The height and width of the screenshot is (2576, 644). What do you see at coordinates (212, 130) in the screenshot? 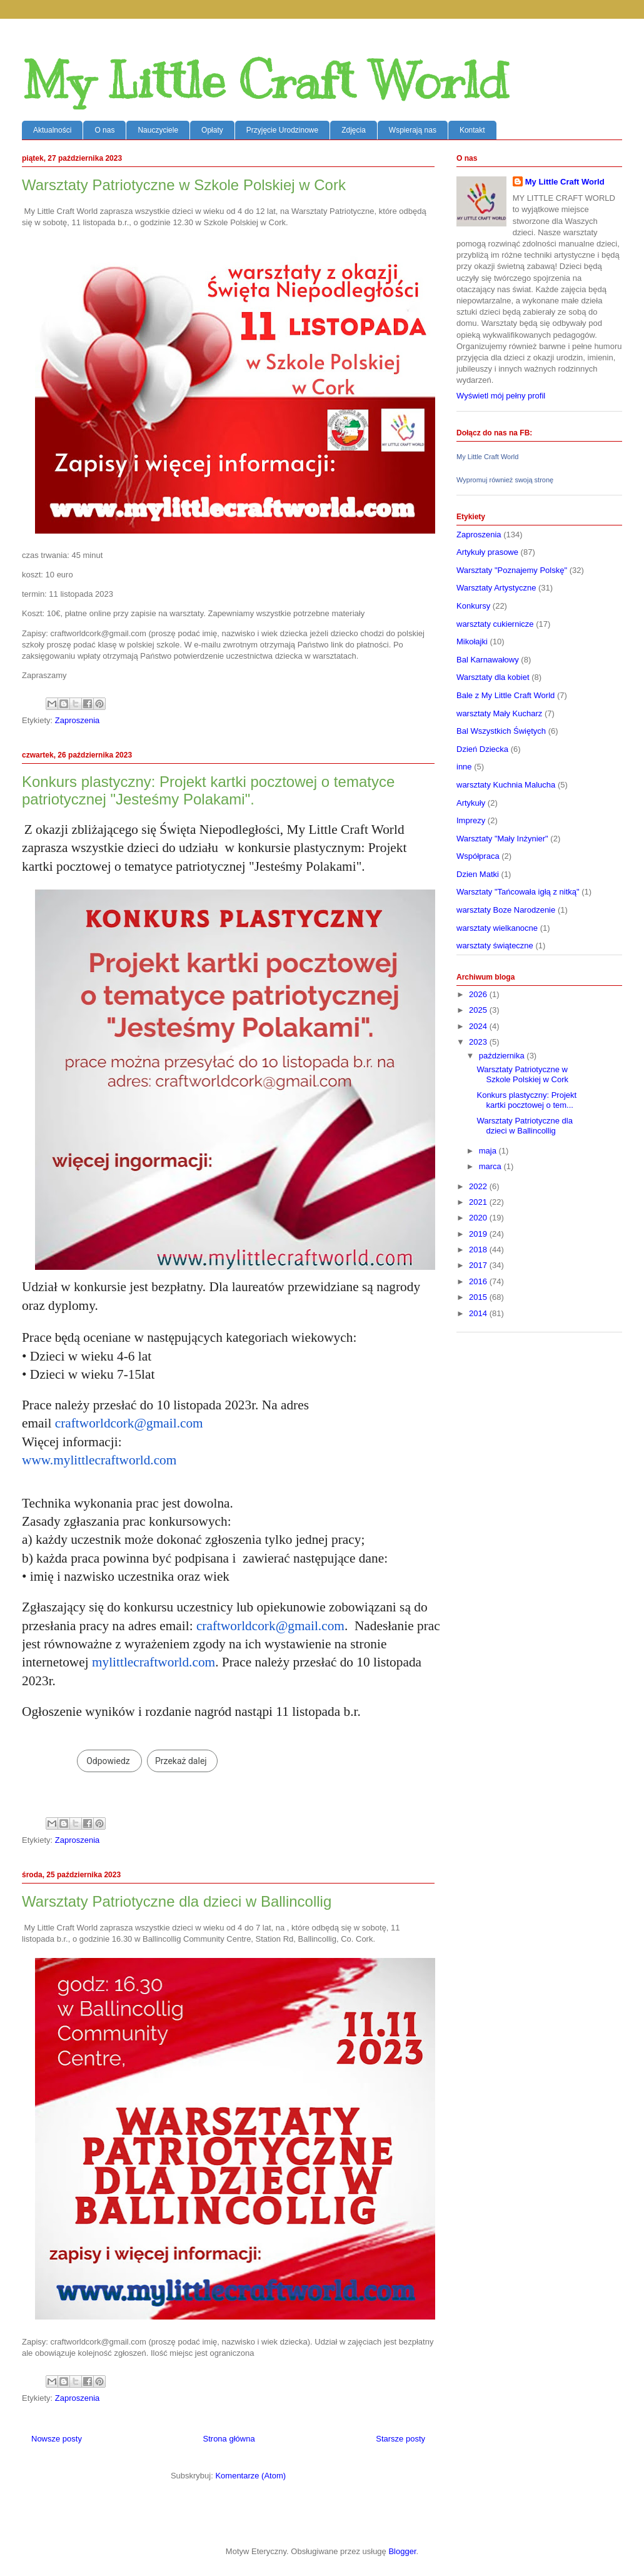
I see `Opłaty` at bounding box center [212, 130].